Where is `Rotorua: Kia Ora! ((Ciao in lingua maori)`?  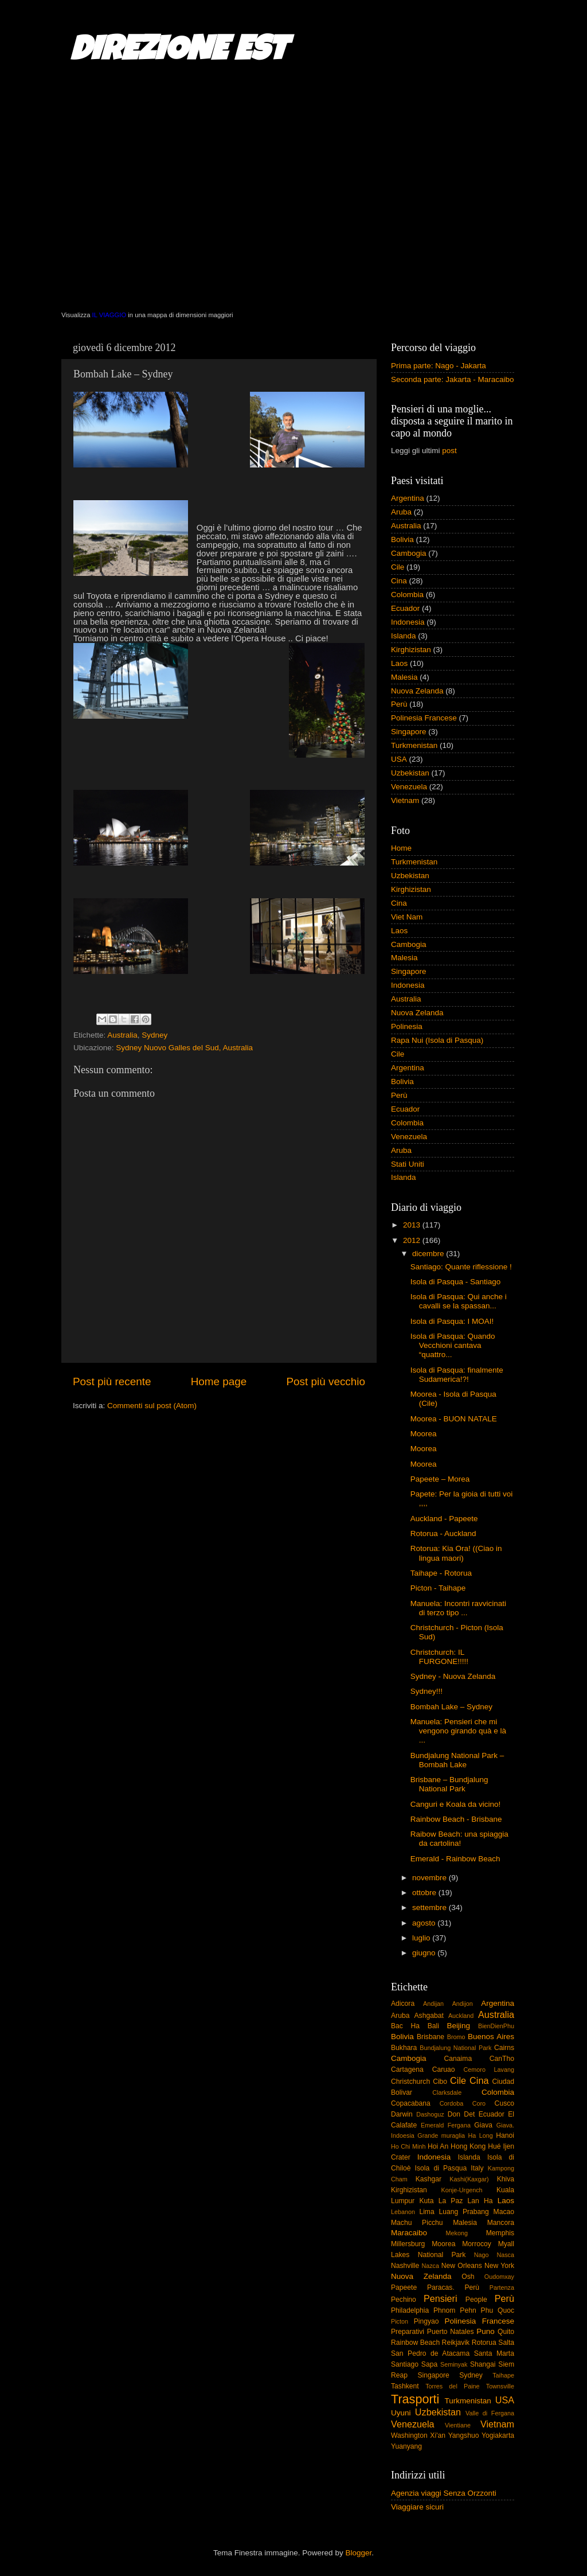
Rotorua: Kia Ora! ((Ciao in lingua maori) is located at coordinates (456, 1553).